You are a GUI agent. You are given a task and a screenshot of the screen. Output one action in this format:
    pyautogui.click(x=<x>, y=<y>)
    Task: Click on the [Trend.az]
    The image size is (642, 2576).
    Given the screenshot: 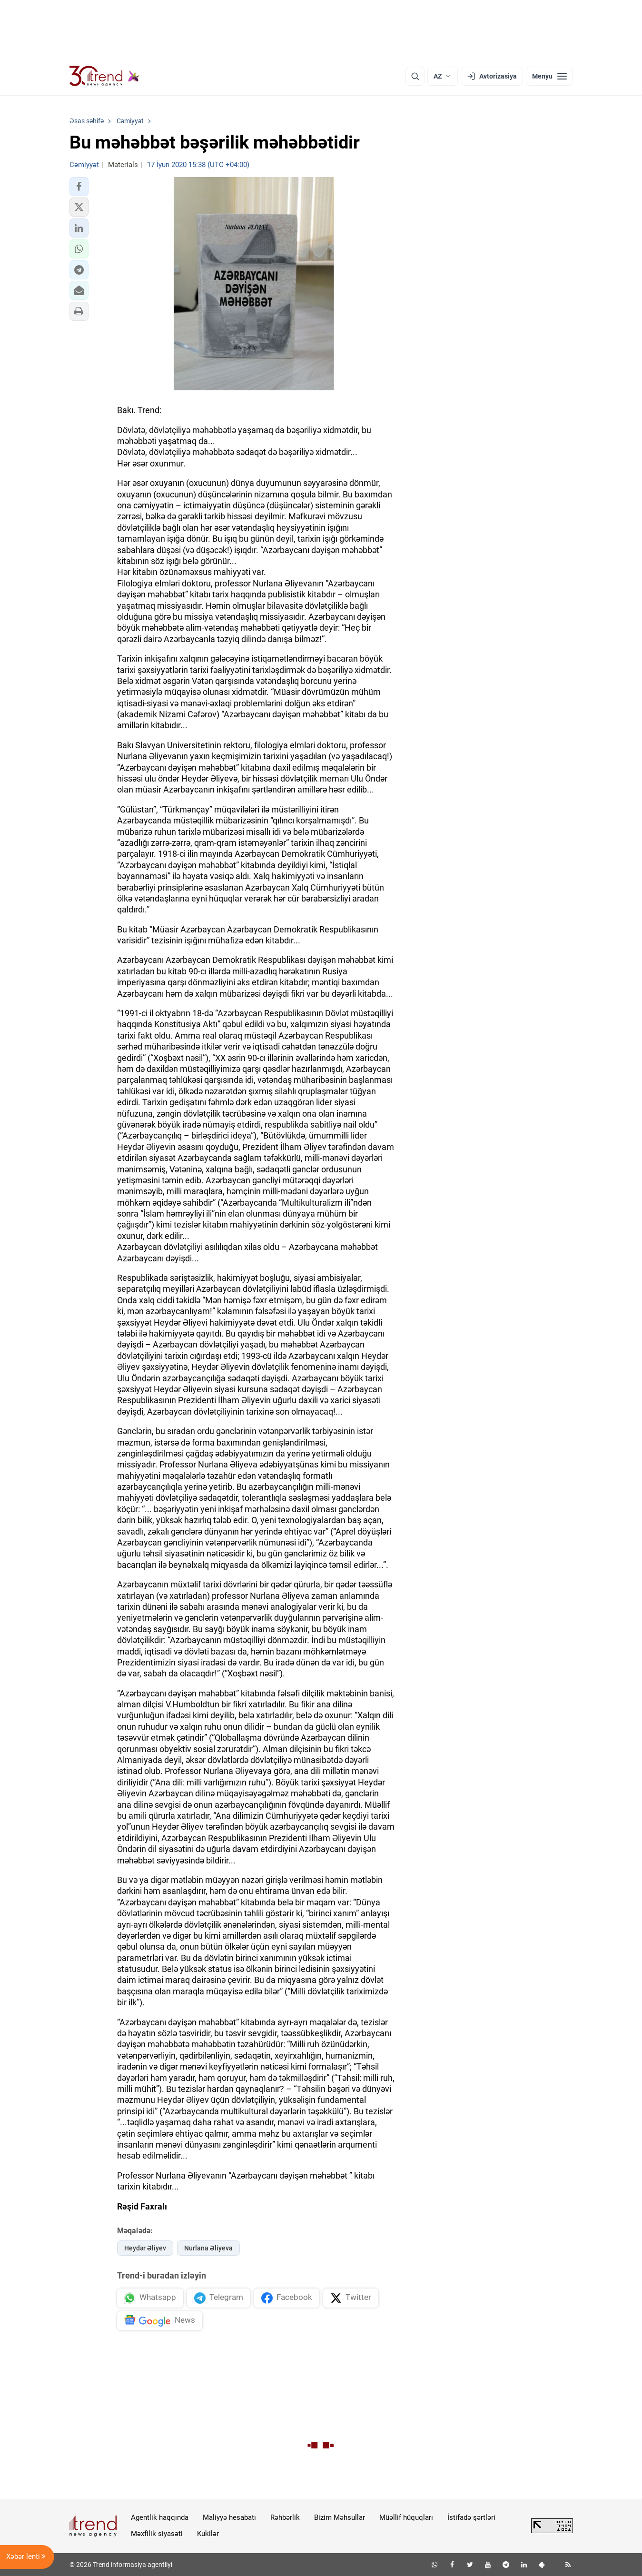 What is the action you would take?
    pyautogui.click(x=104, y=76)
    